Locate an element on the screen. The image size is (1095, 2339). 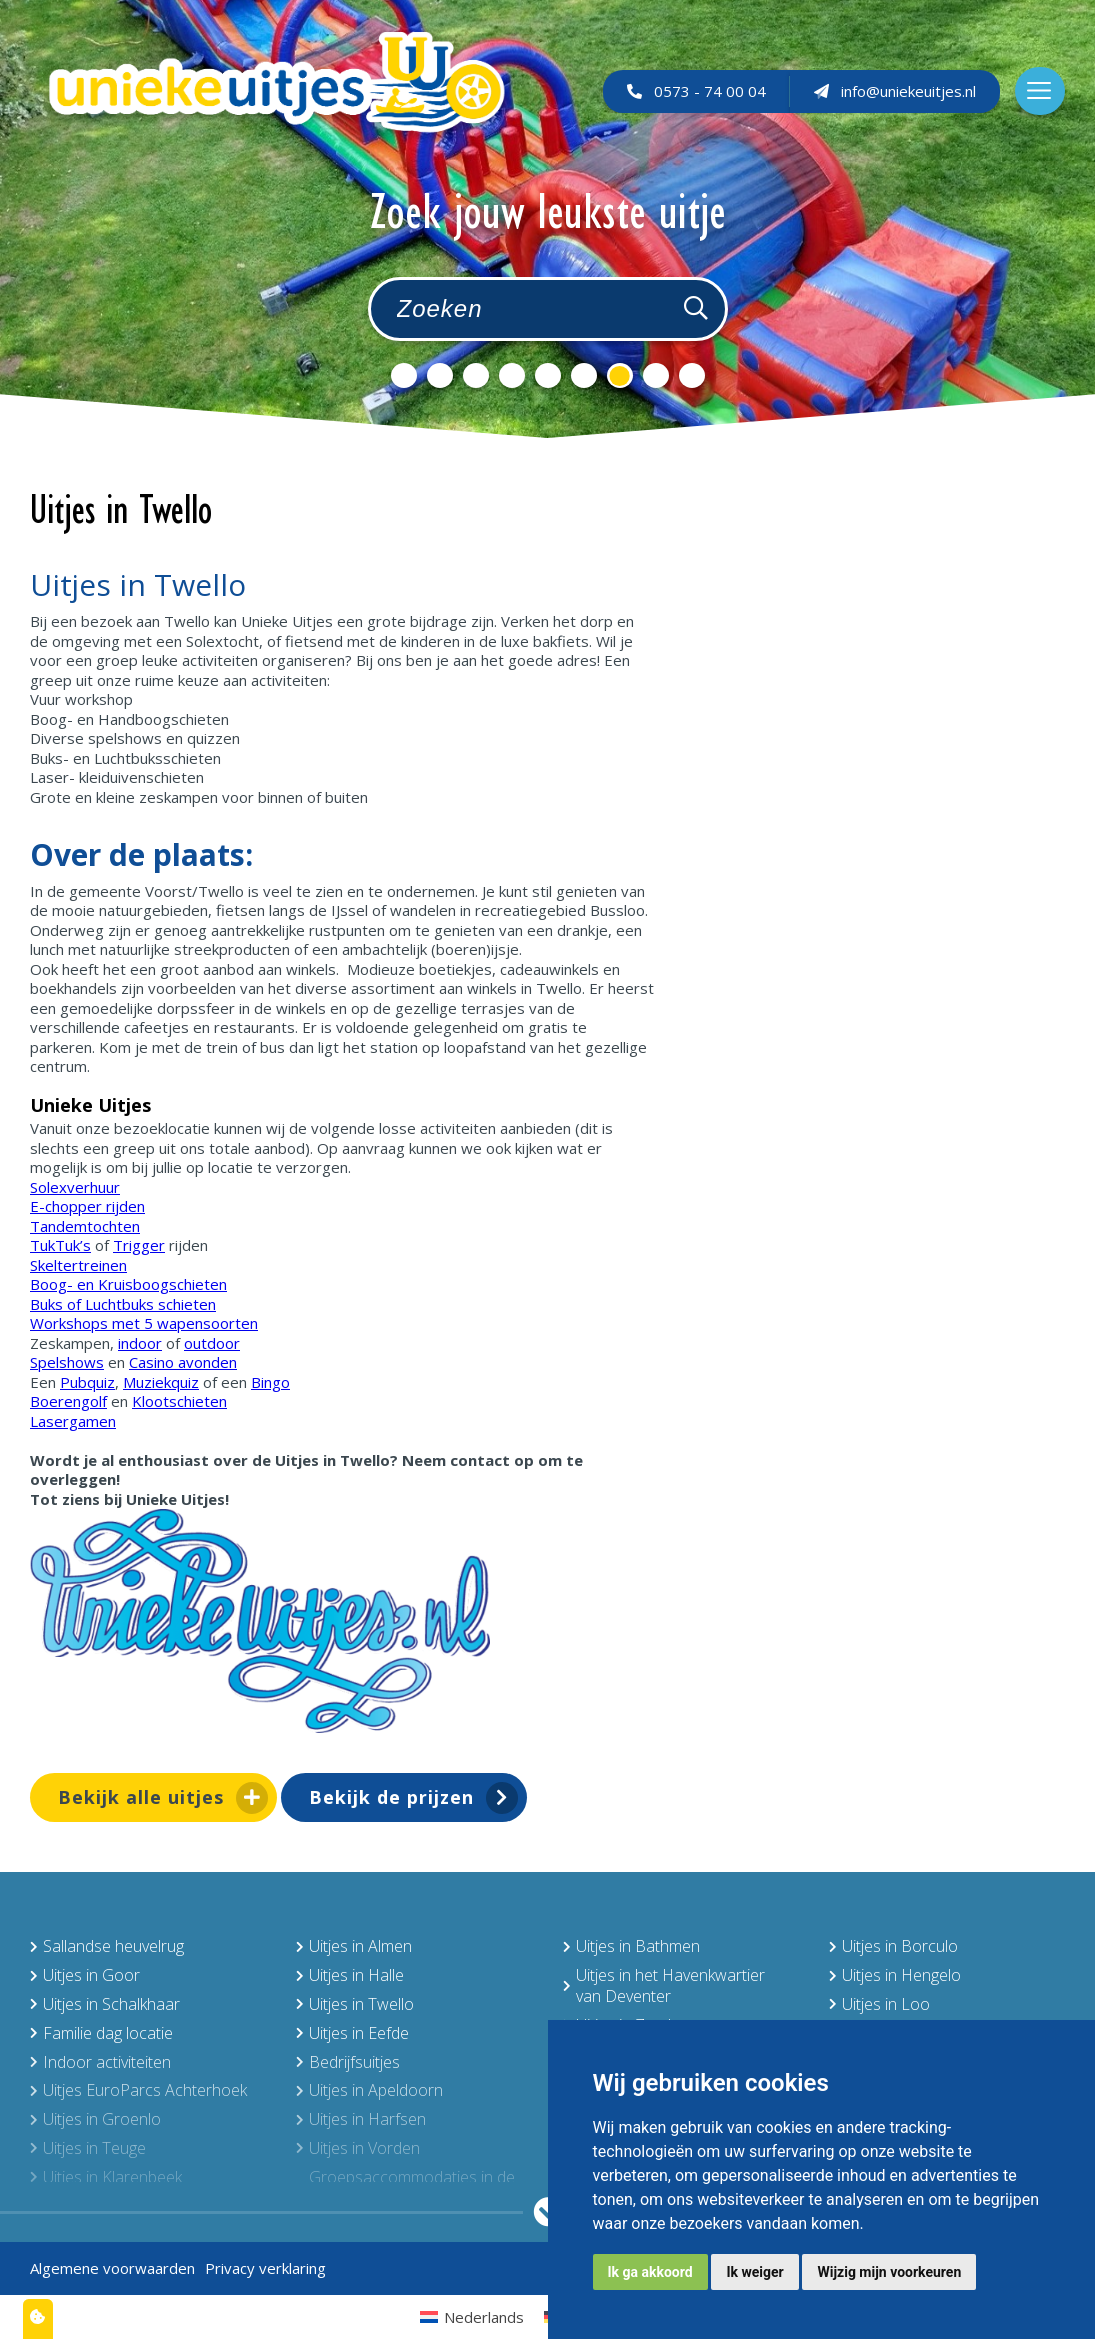
Ik ga akkoord [button] is located at coordinates (650, 2272).